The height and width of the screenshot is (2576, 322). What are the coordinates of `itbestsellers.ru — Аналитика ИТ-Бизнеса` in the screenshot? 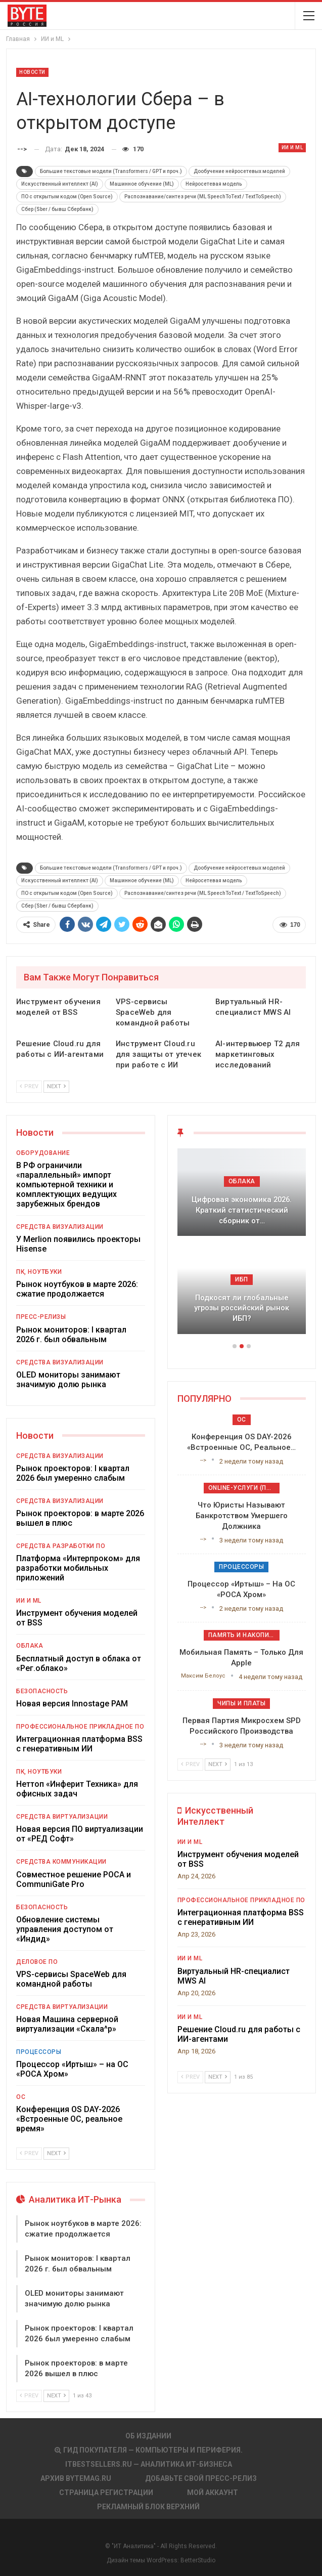 It's located at (148, 2464).